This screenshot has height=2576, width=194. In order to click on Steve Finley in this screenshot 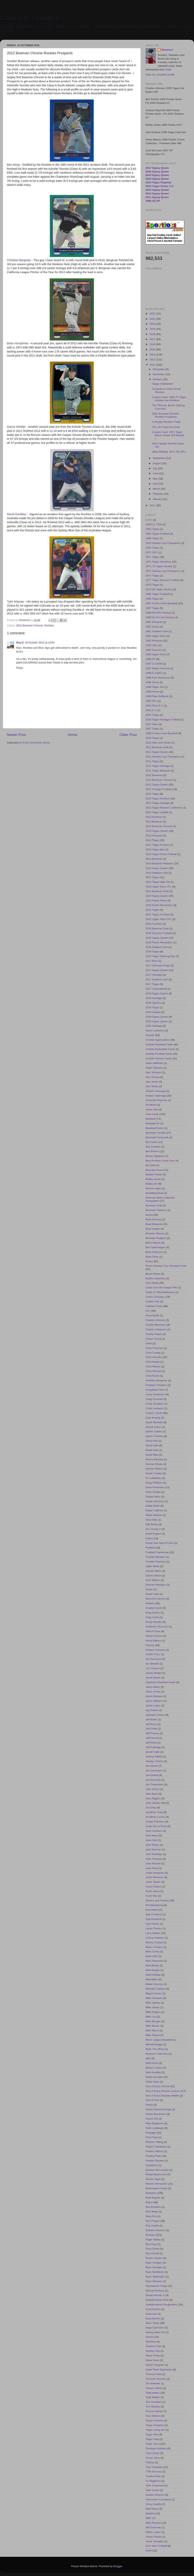, I will do `click(153, 2355)`.